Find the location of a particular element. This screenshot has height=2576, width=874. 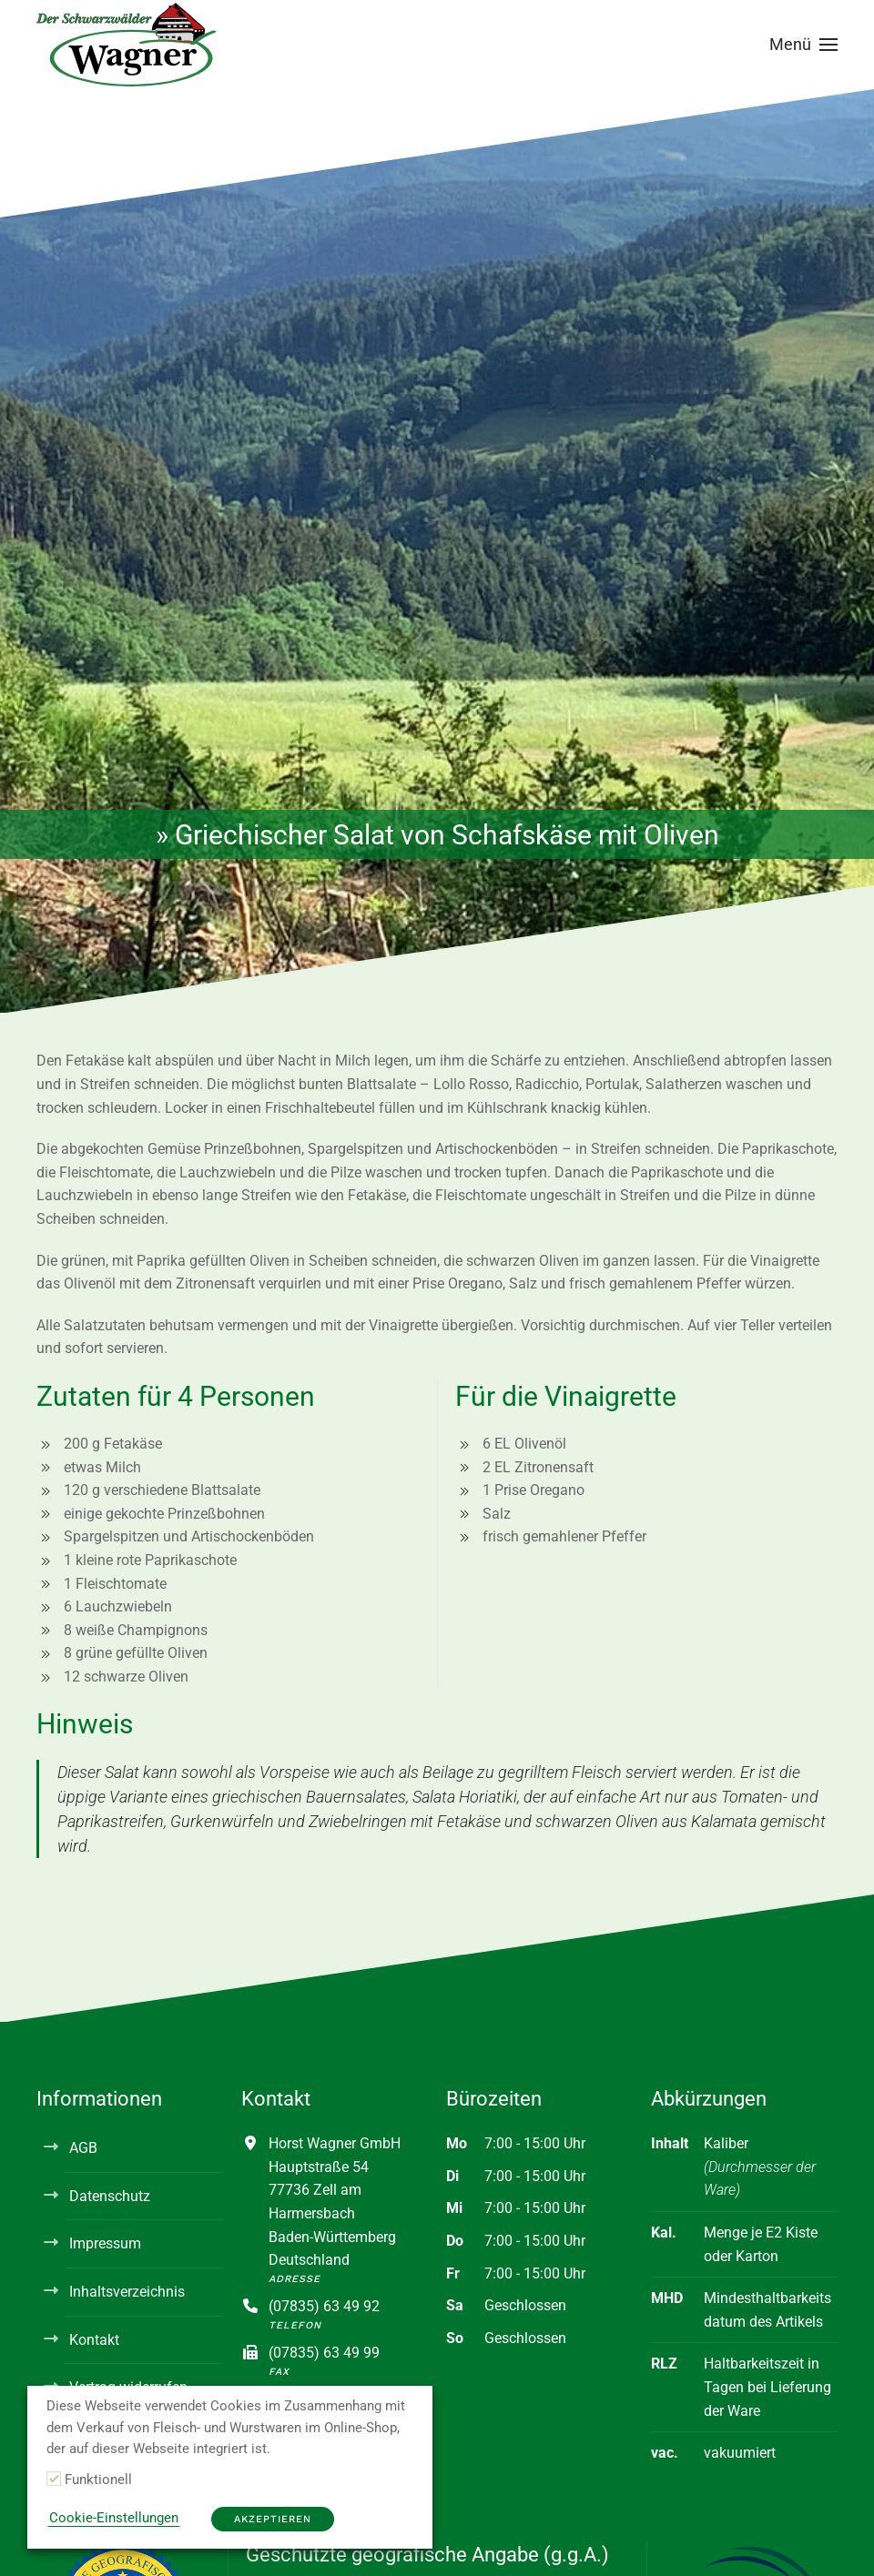

Funktionell is located at coordinates (98, 2479).